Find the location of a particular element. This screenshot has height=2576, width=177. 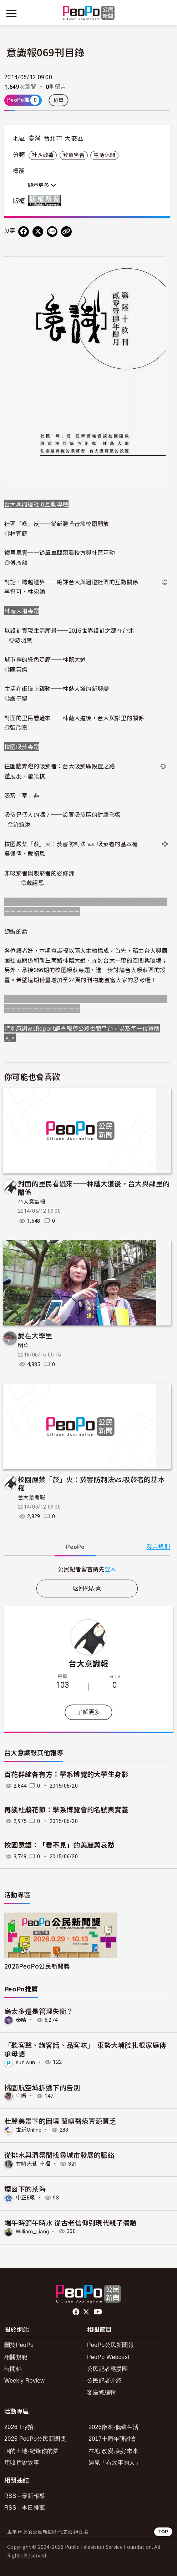

社區改造 is located at coordinates (43, 155).